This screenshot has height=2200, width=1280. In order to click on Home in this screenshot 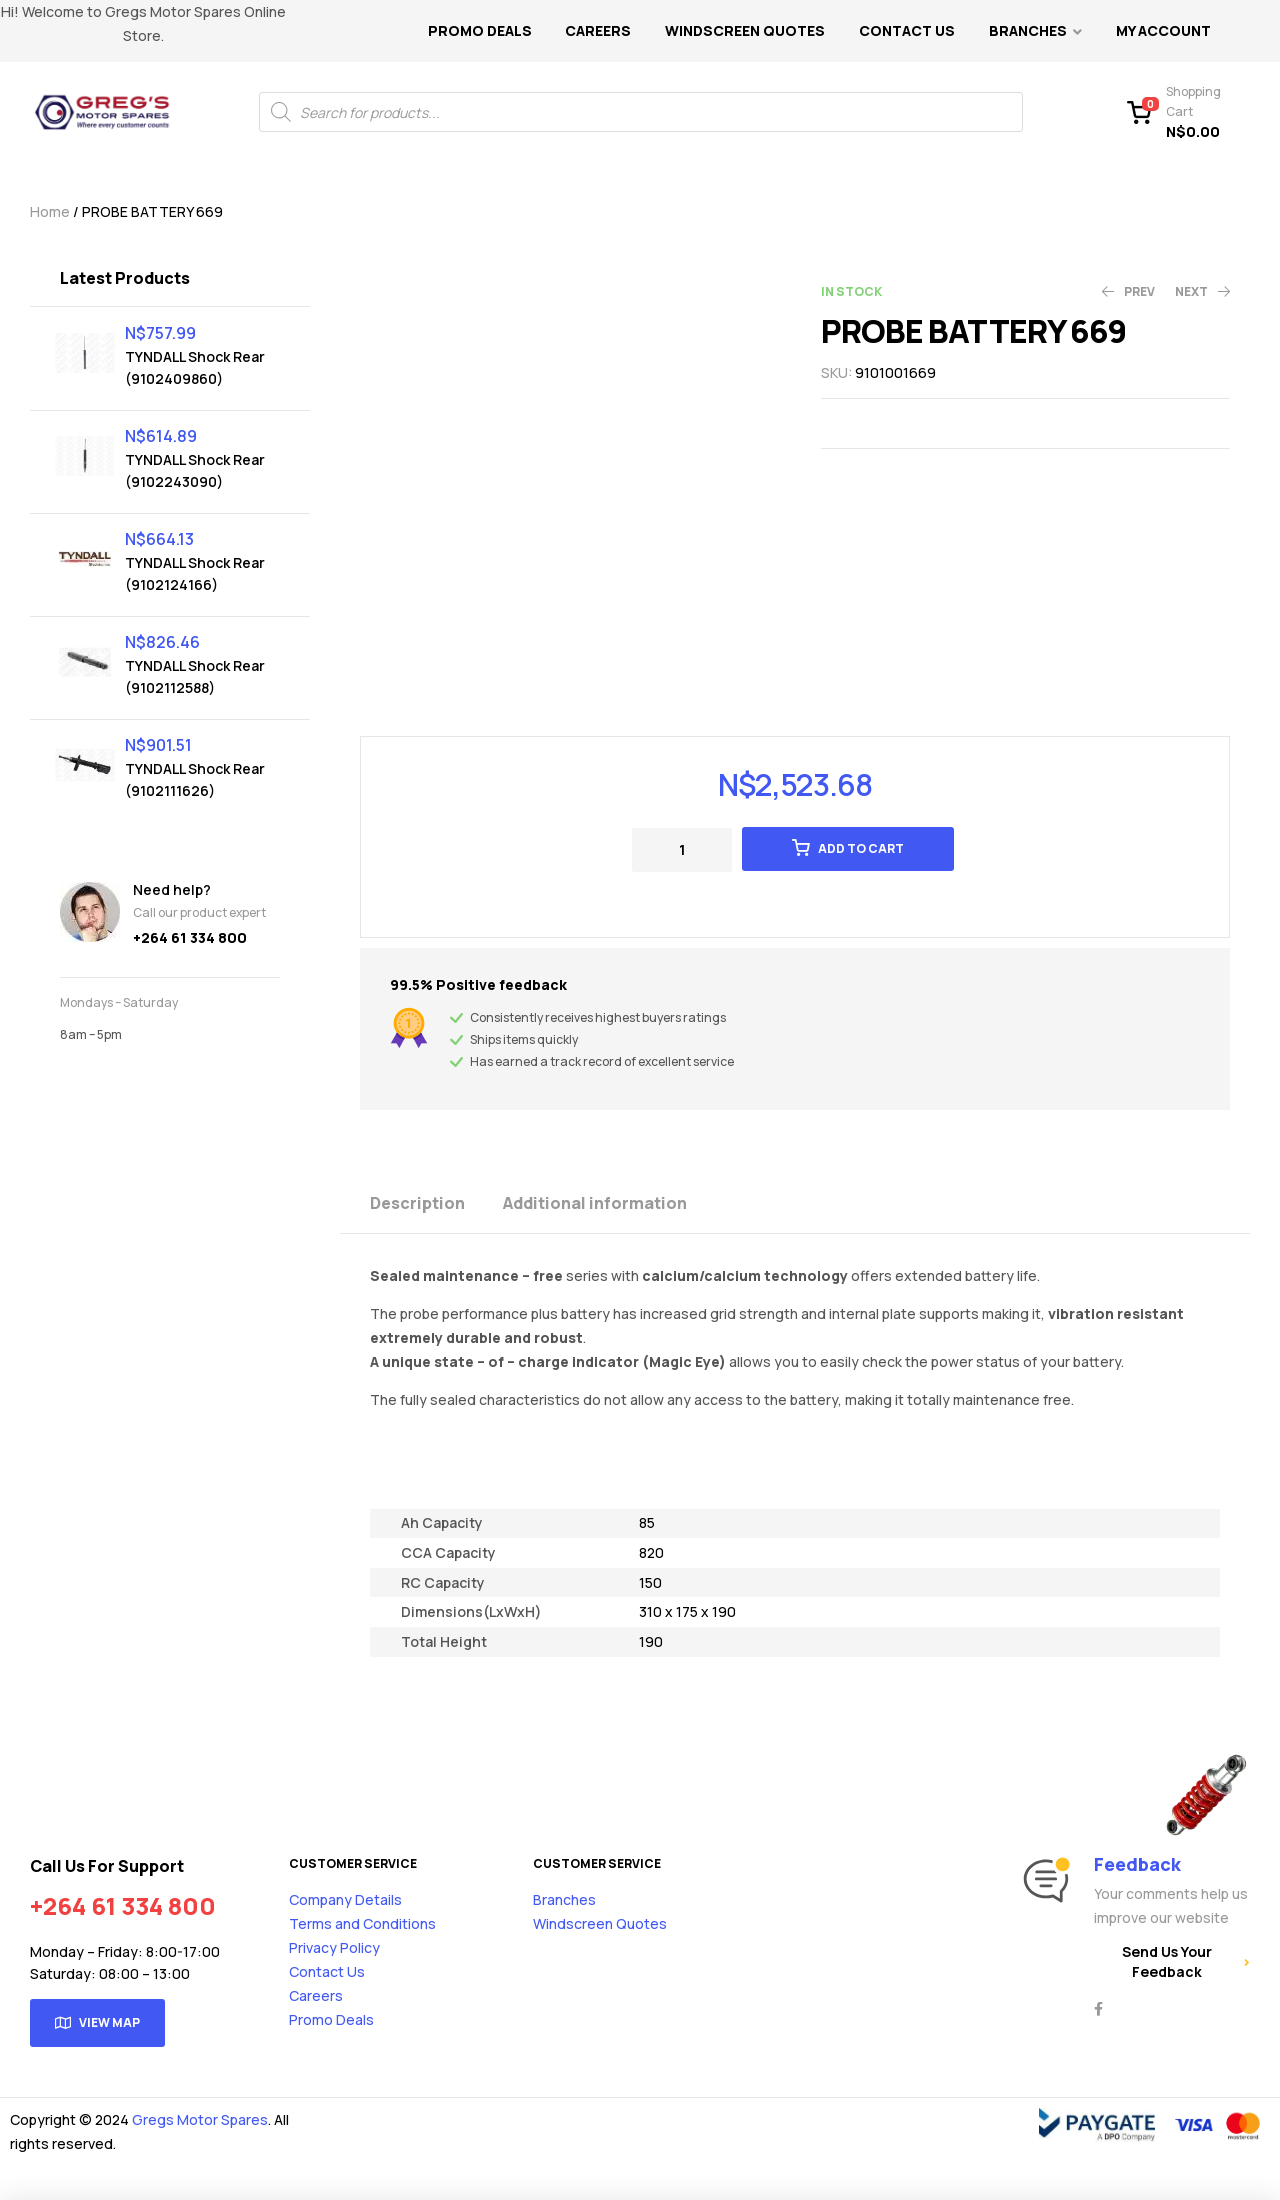, I will do `click(50, 211)`.